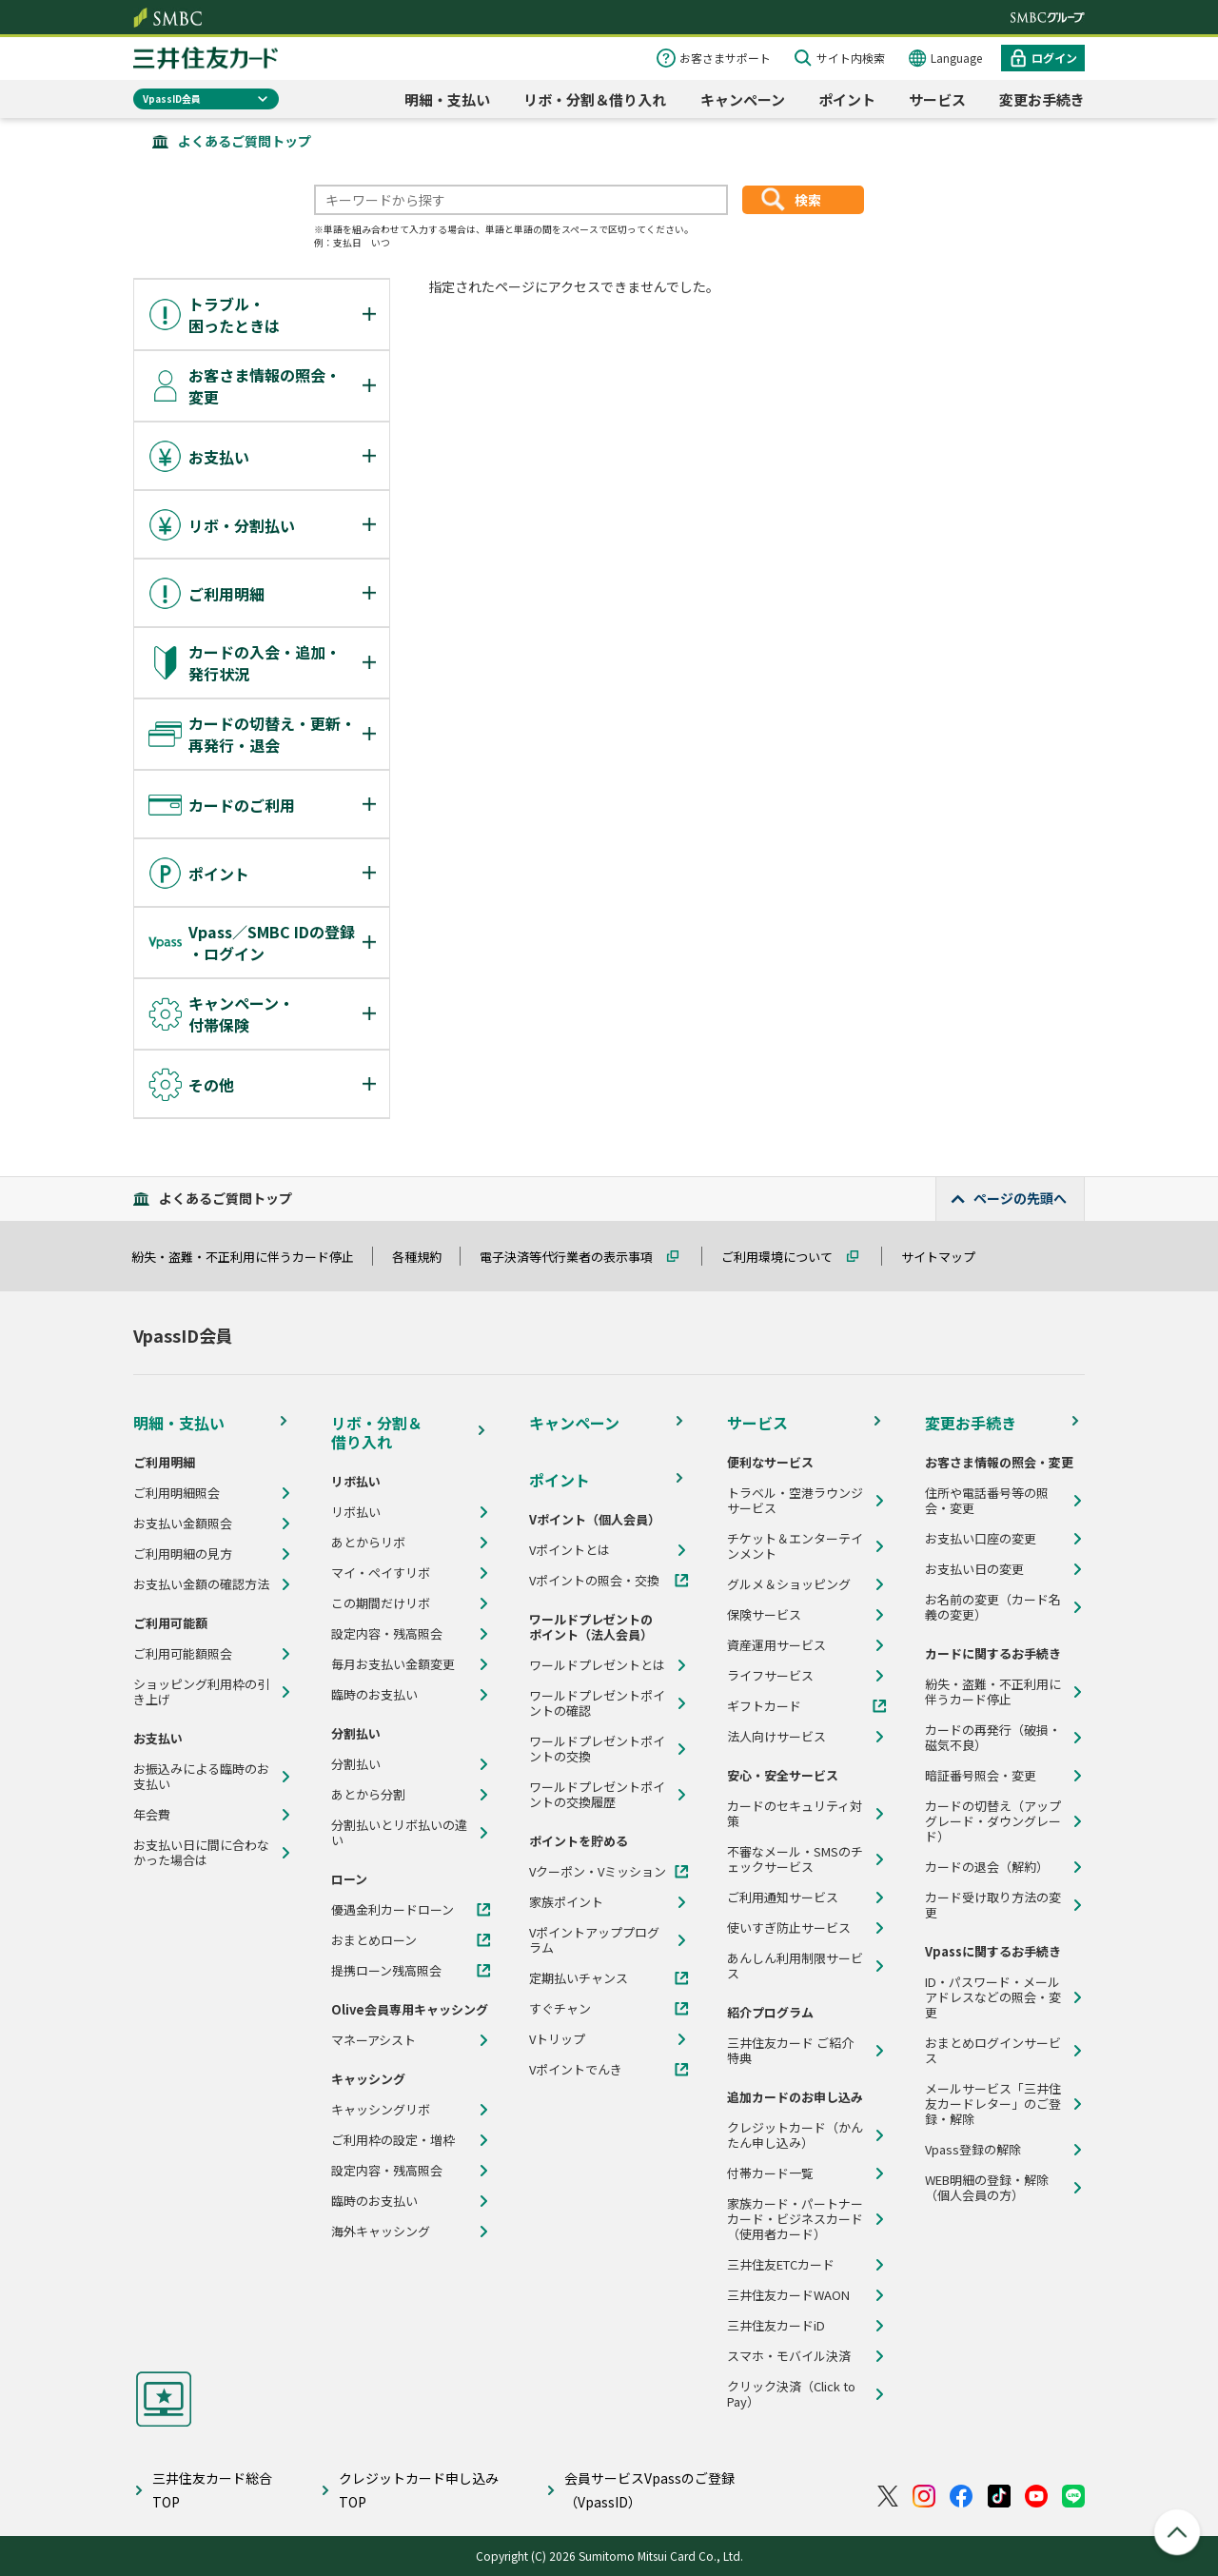  What do you see at coordinates (425, 1256) in the screenshot?
I see `各種規約` at bounding box center [425, 1256].